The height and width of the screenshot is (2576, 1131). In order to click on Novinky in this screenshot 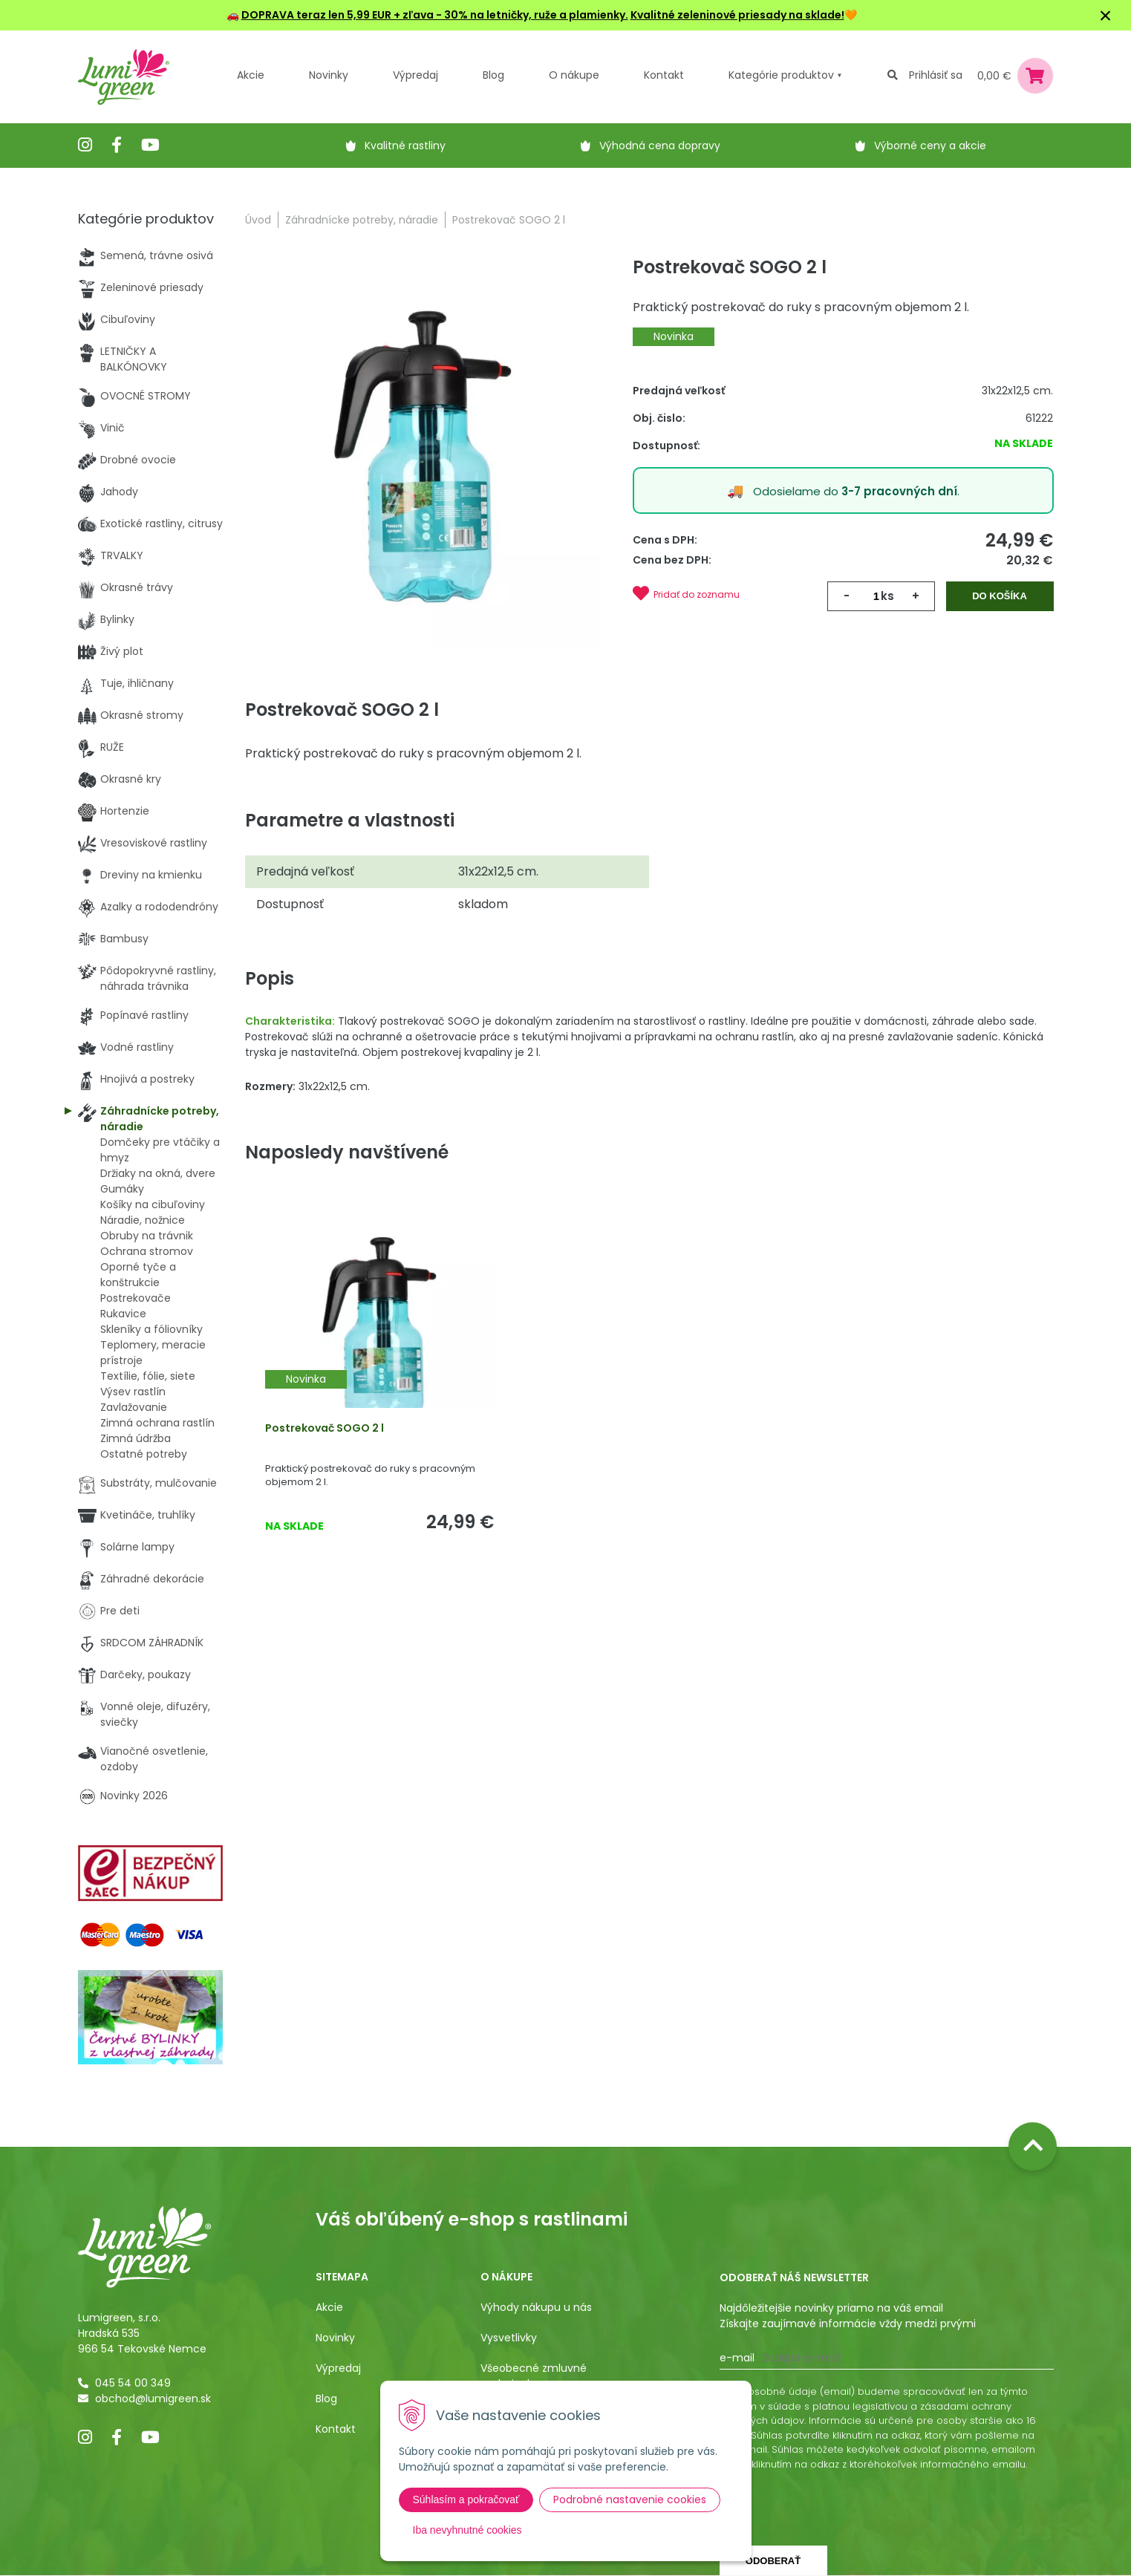, I will do `click(328, 75)`.